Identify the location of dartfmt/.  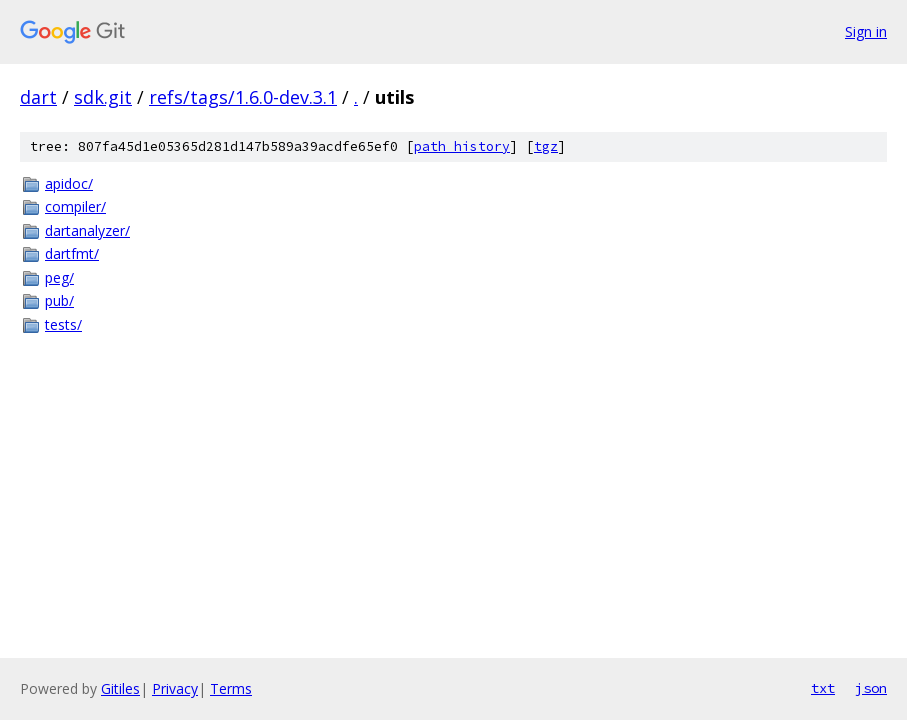
(72, 253).